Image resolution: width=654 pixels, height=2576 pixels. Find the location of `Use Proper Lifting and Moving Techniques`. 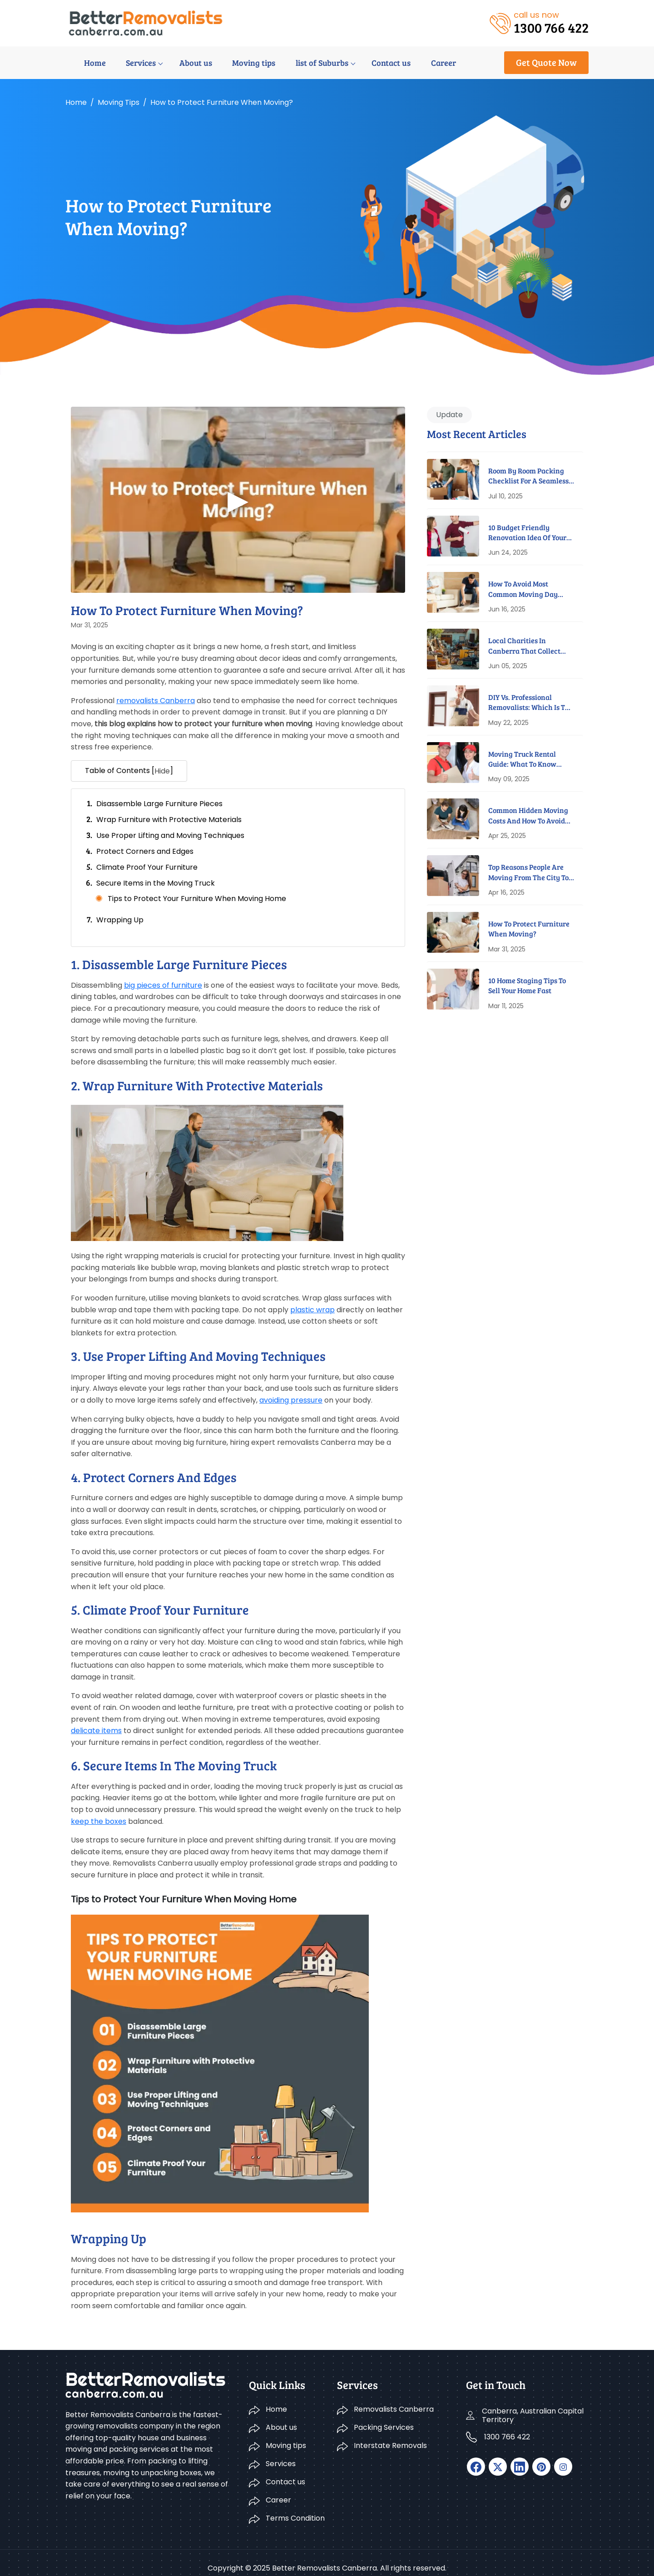

Use Proper Lifting and Moving Techniques is located at coordinates (170, 835).